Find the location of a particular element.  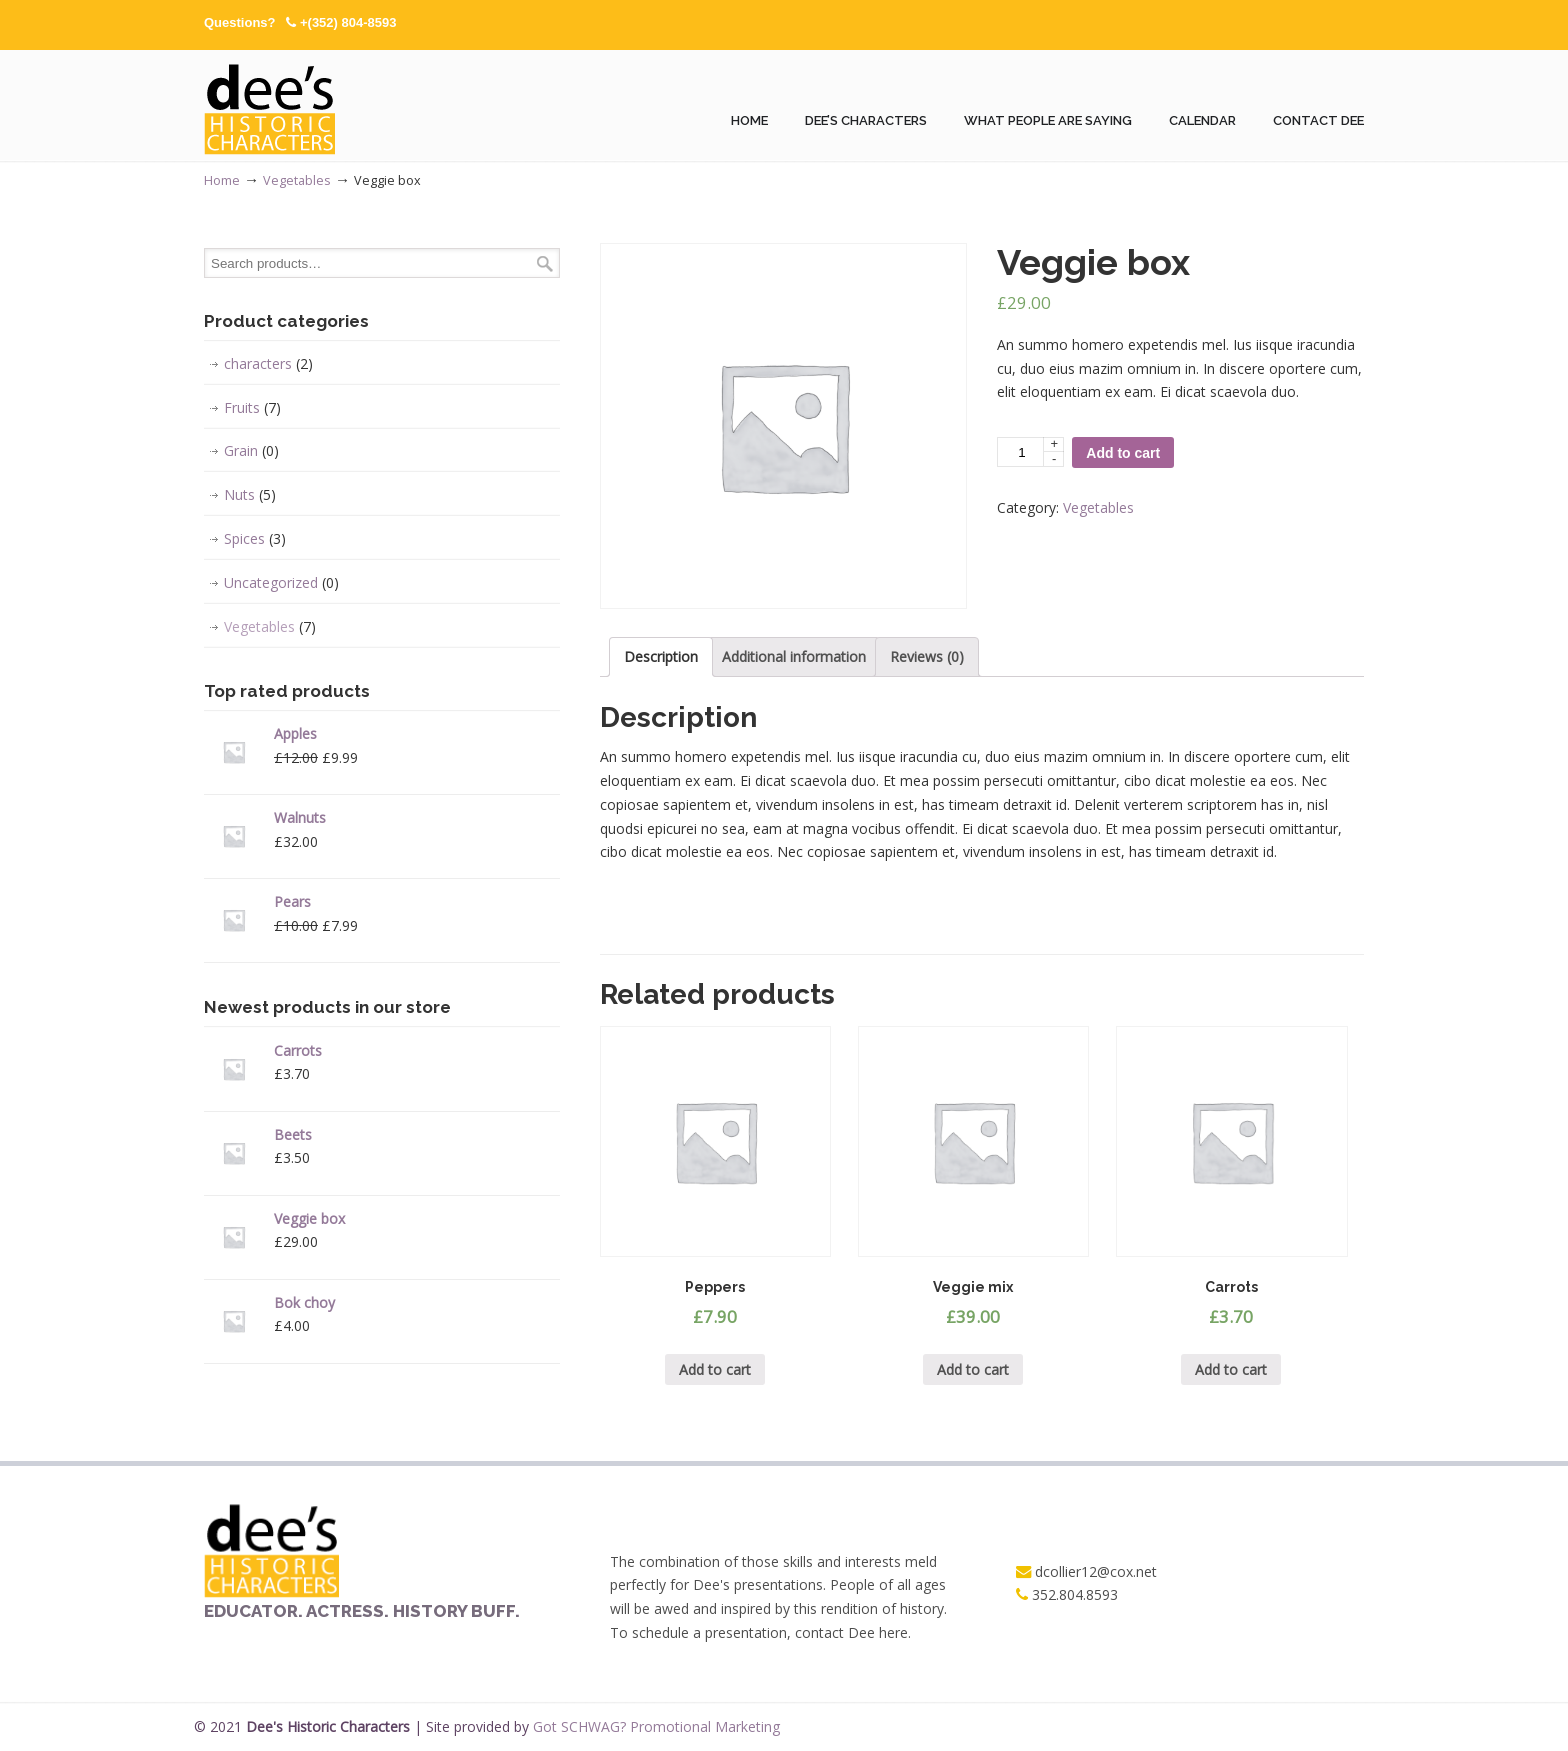

Home is located at coordinates (222, 180).